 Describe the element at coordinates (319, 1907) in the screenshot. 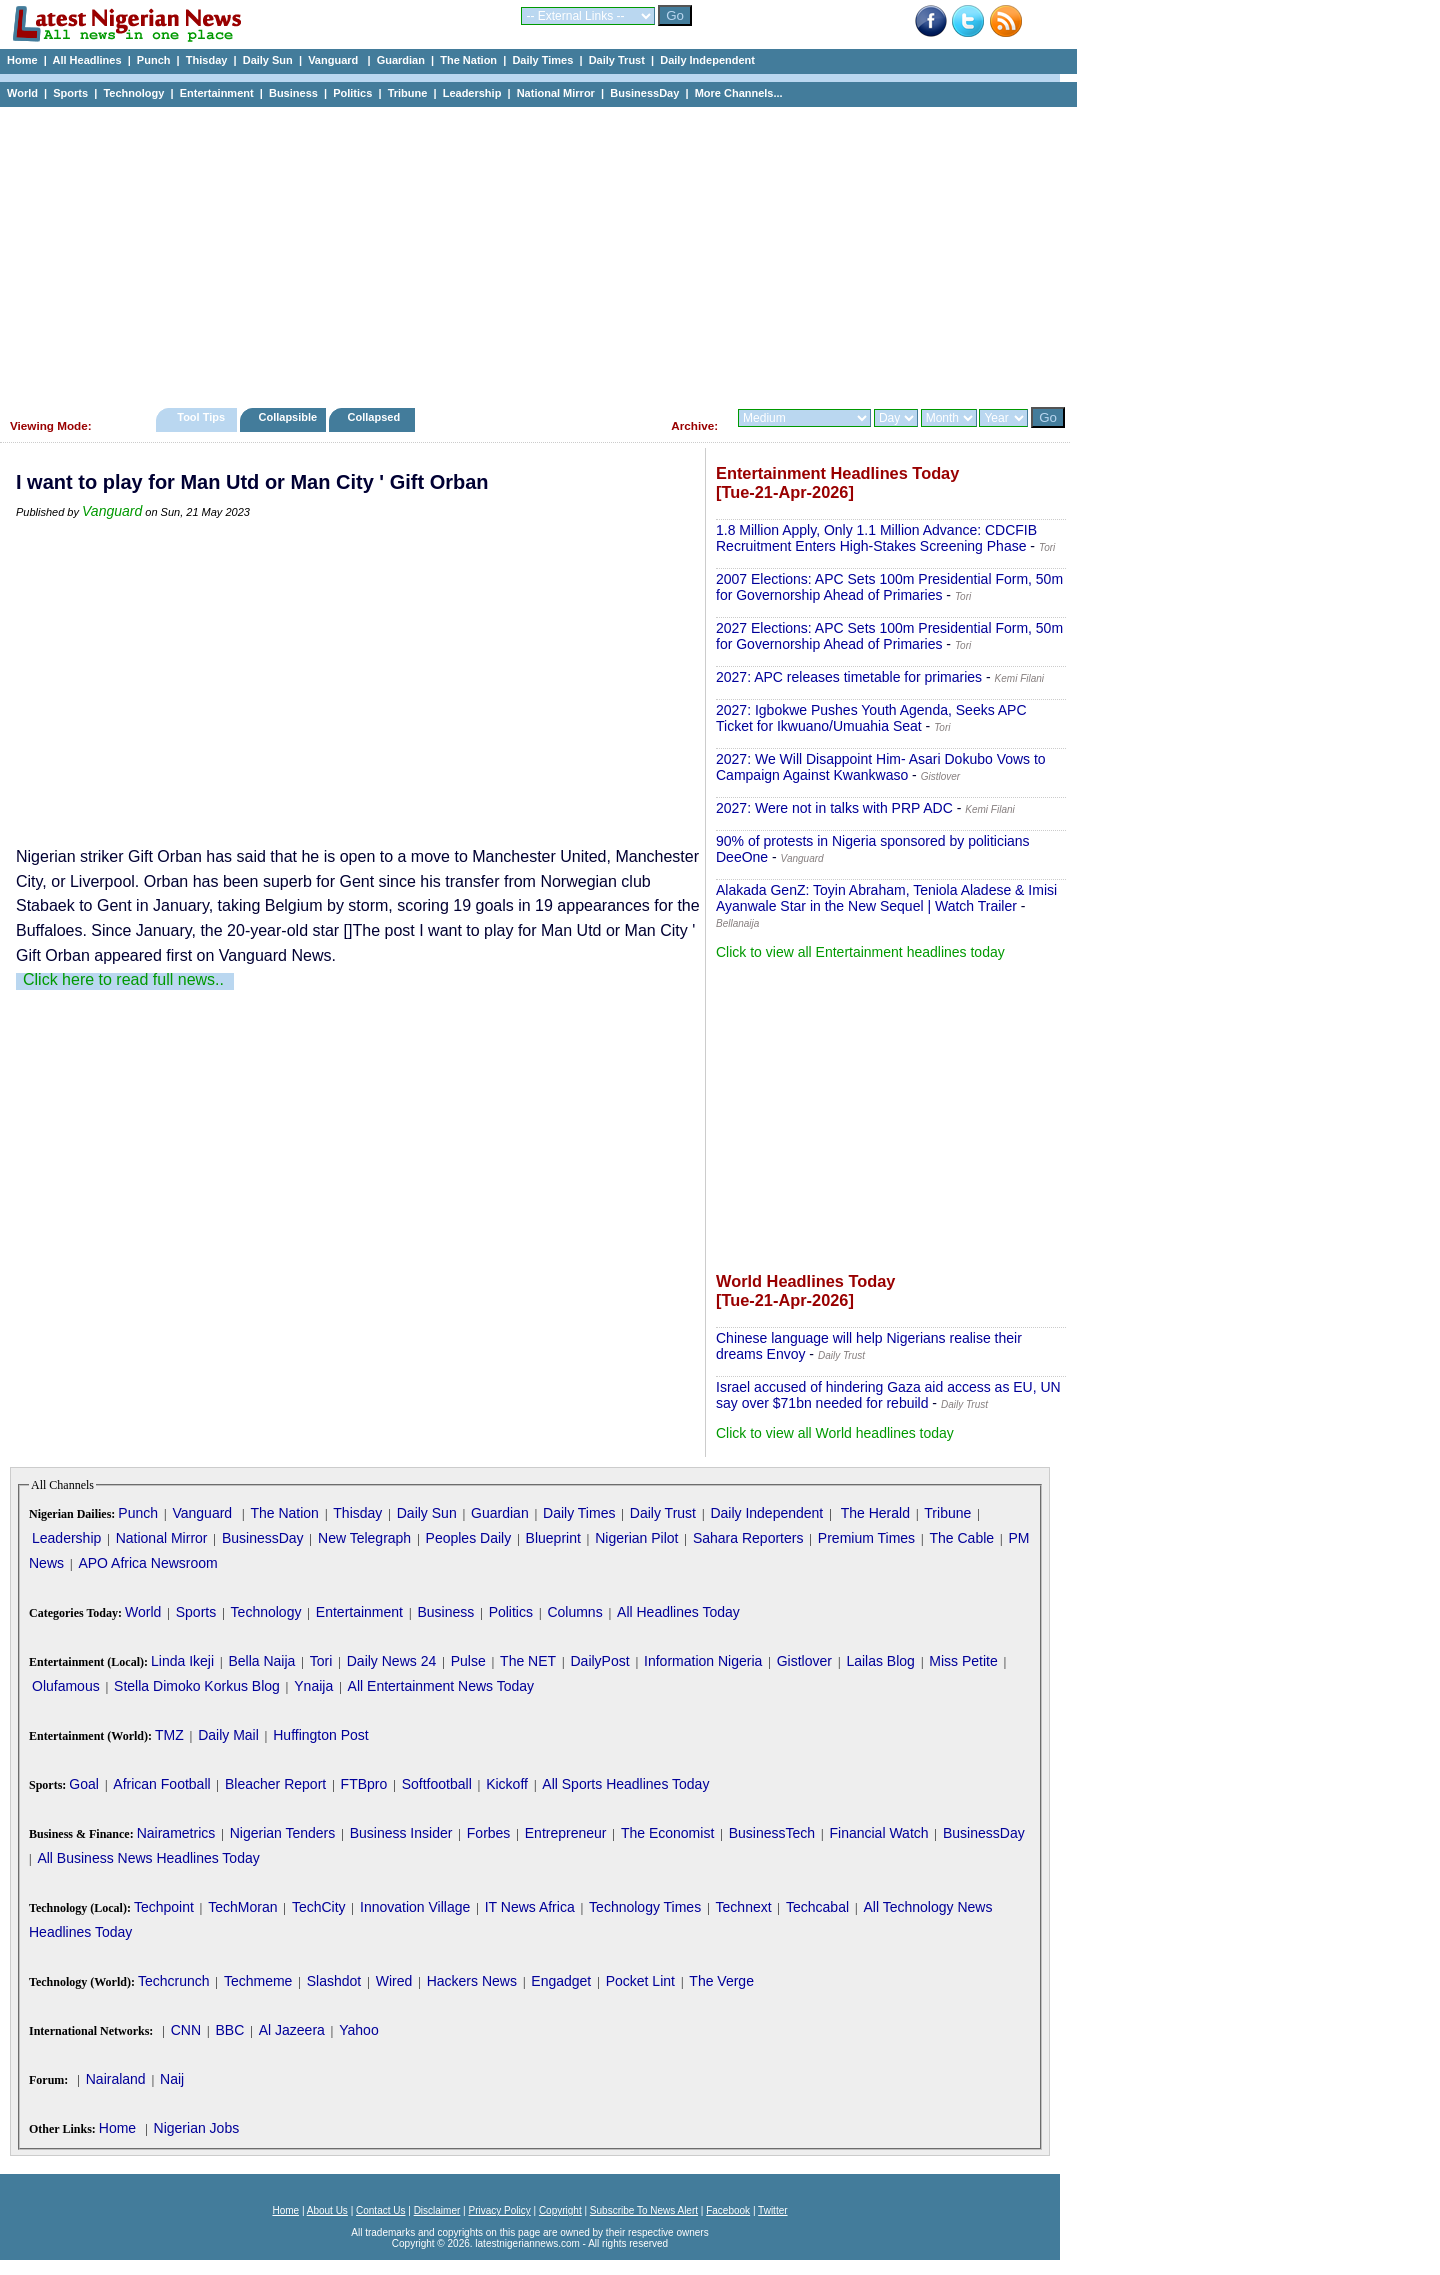

I see `TechCity` at that location.